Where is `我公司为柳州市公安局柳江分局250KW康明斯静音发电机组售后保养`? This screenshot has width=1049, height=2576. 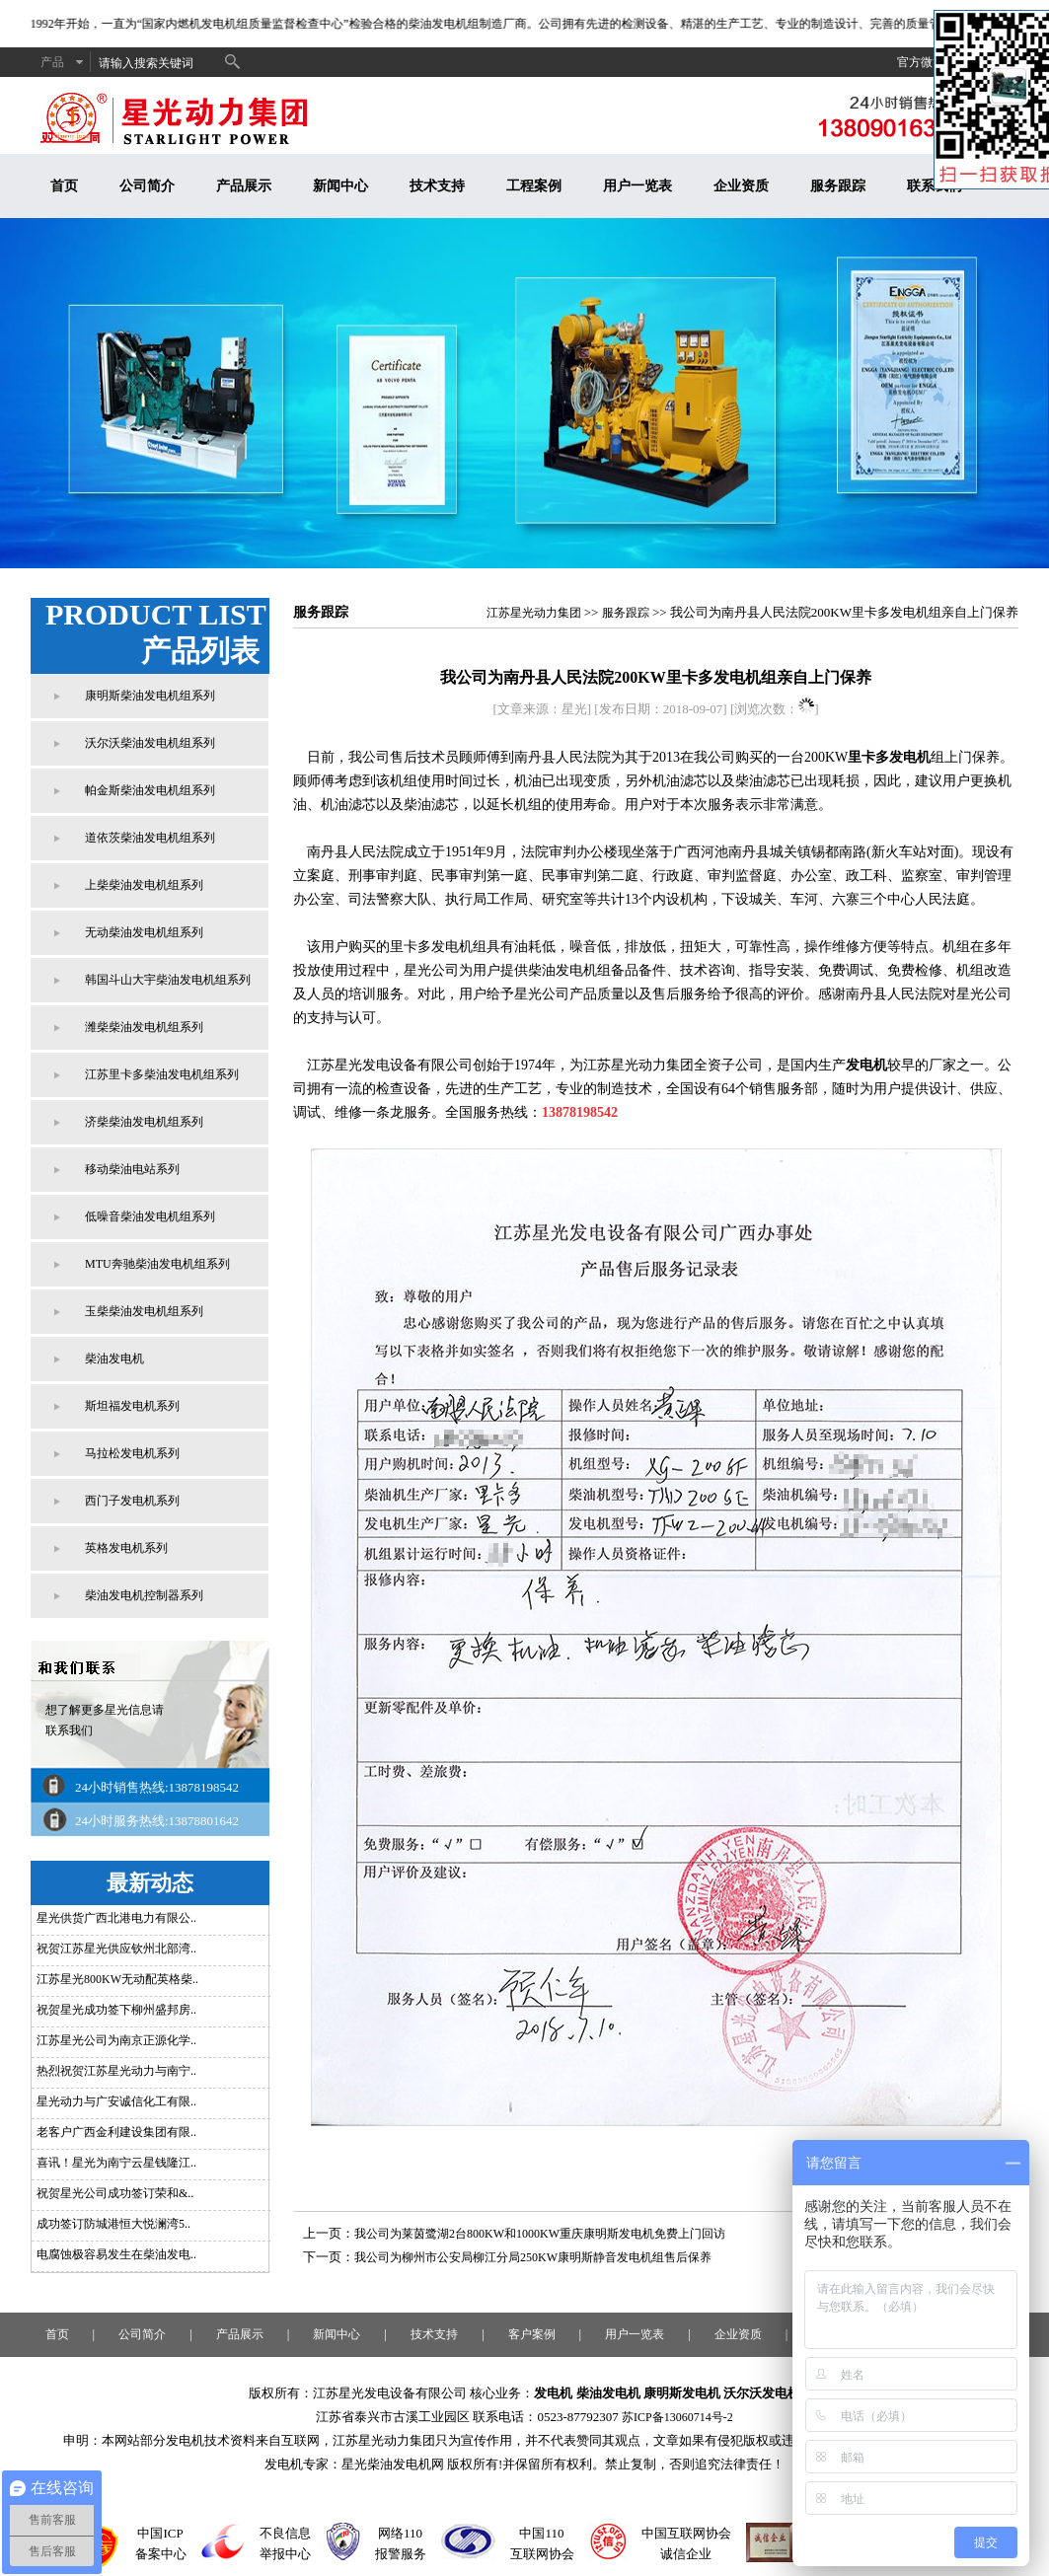
我公司为柳州市公安局柳江分局250KW康明斯静音发电机组售后保养 is located at coordinates (533, 2257).